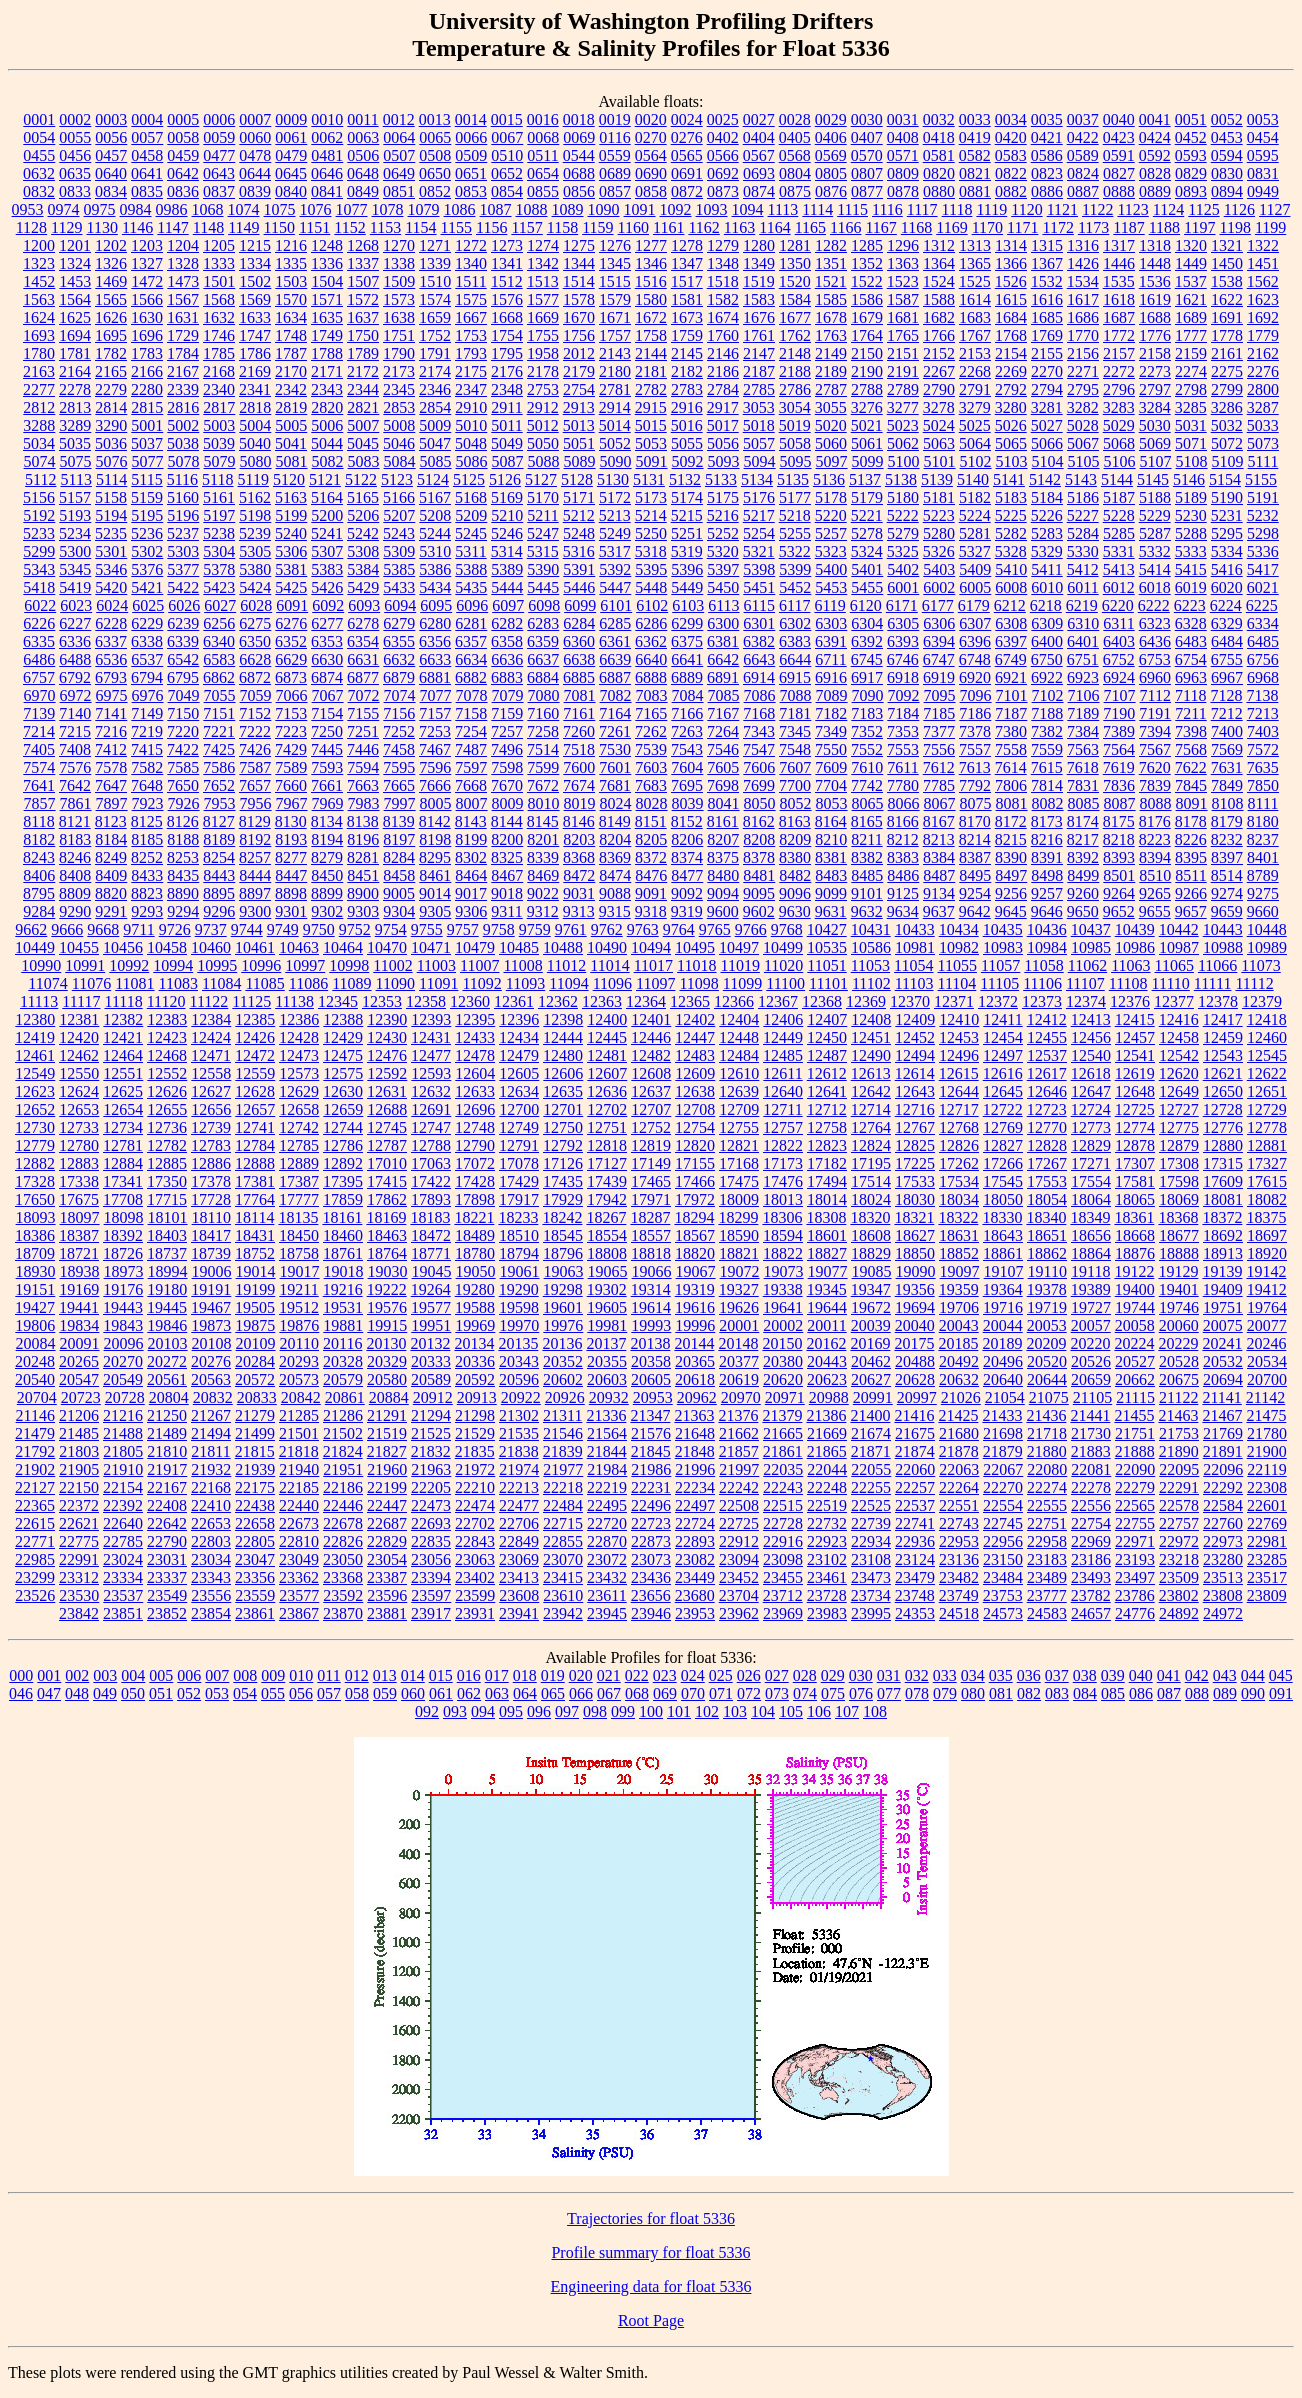  I want to click on 10439, so click(1135, 929).